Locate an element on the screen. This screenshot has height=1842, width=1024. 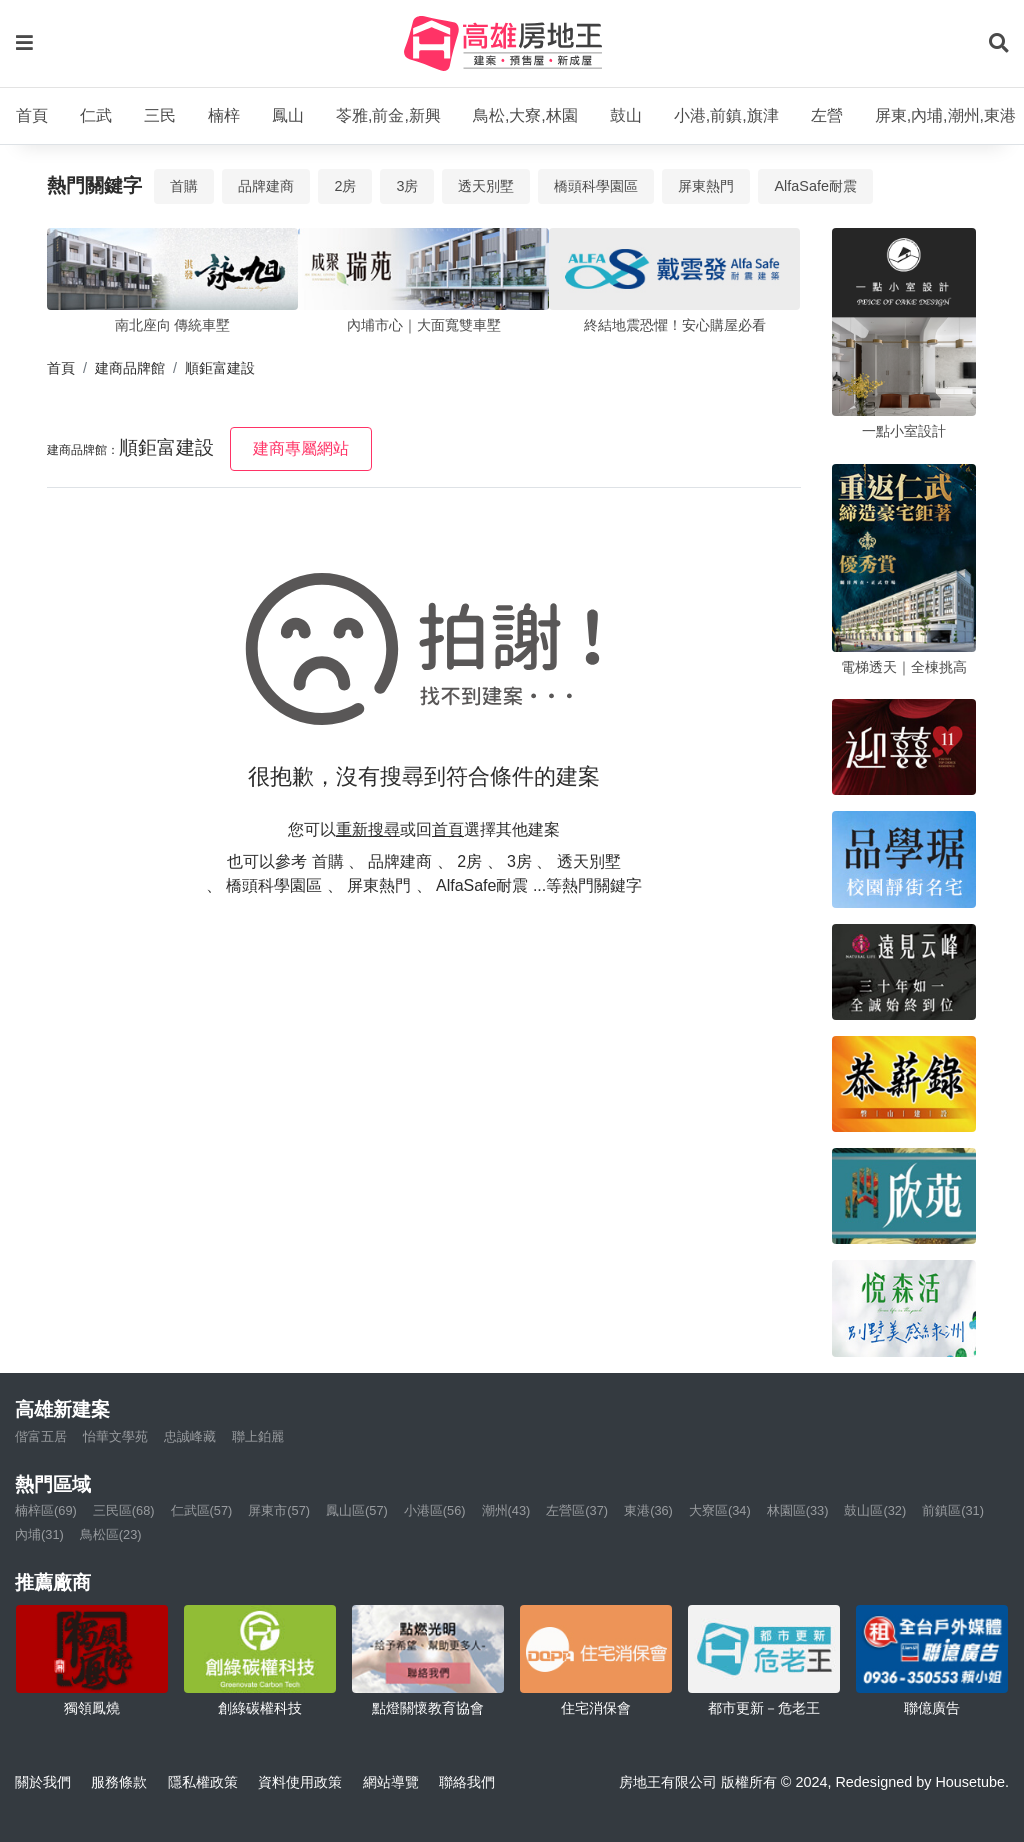
潮州(43) is located at coordinates (506, 1510).